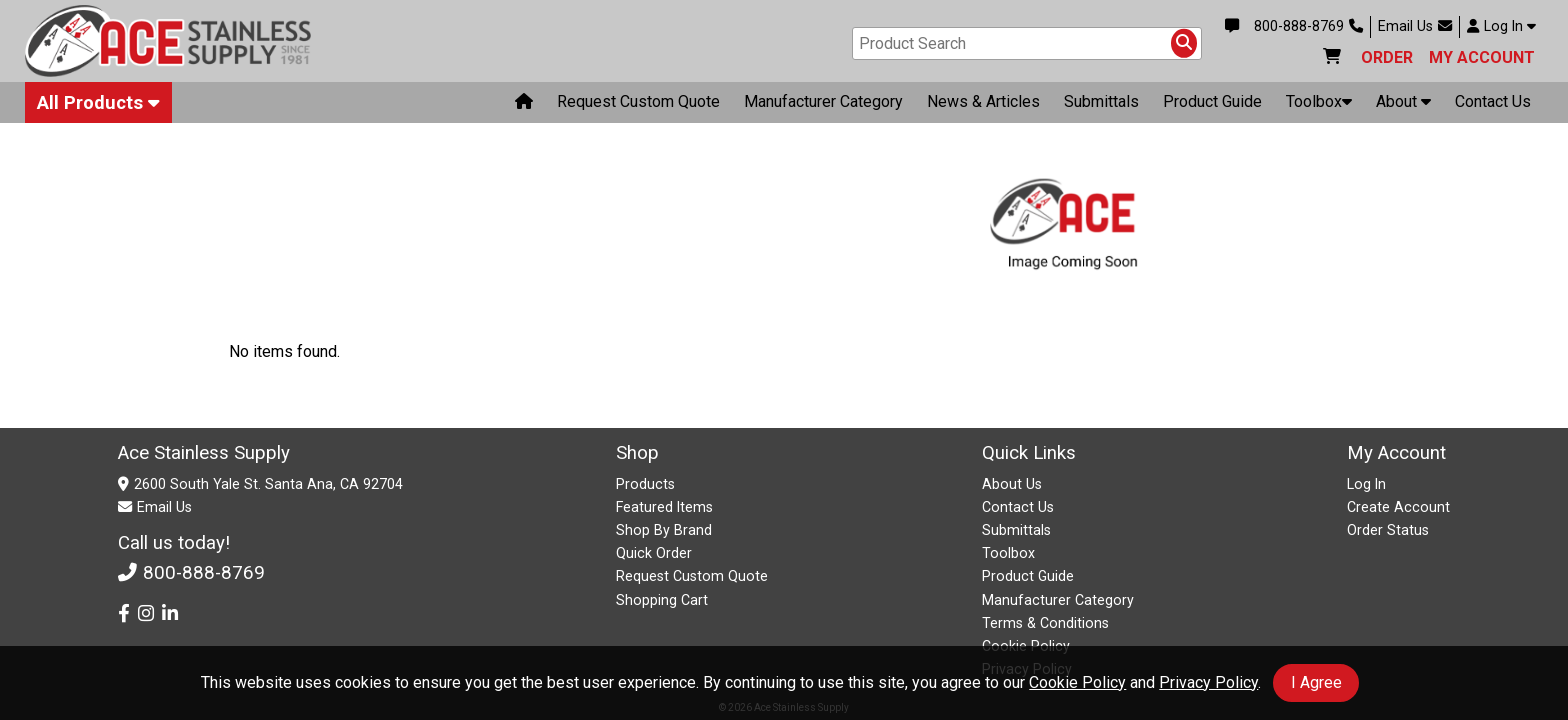  I want to click on Shopping Cart, so click(662, 600).